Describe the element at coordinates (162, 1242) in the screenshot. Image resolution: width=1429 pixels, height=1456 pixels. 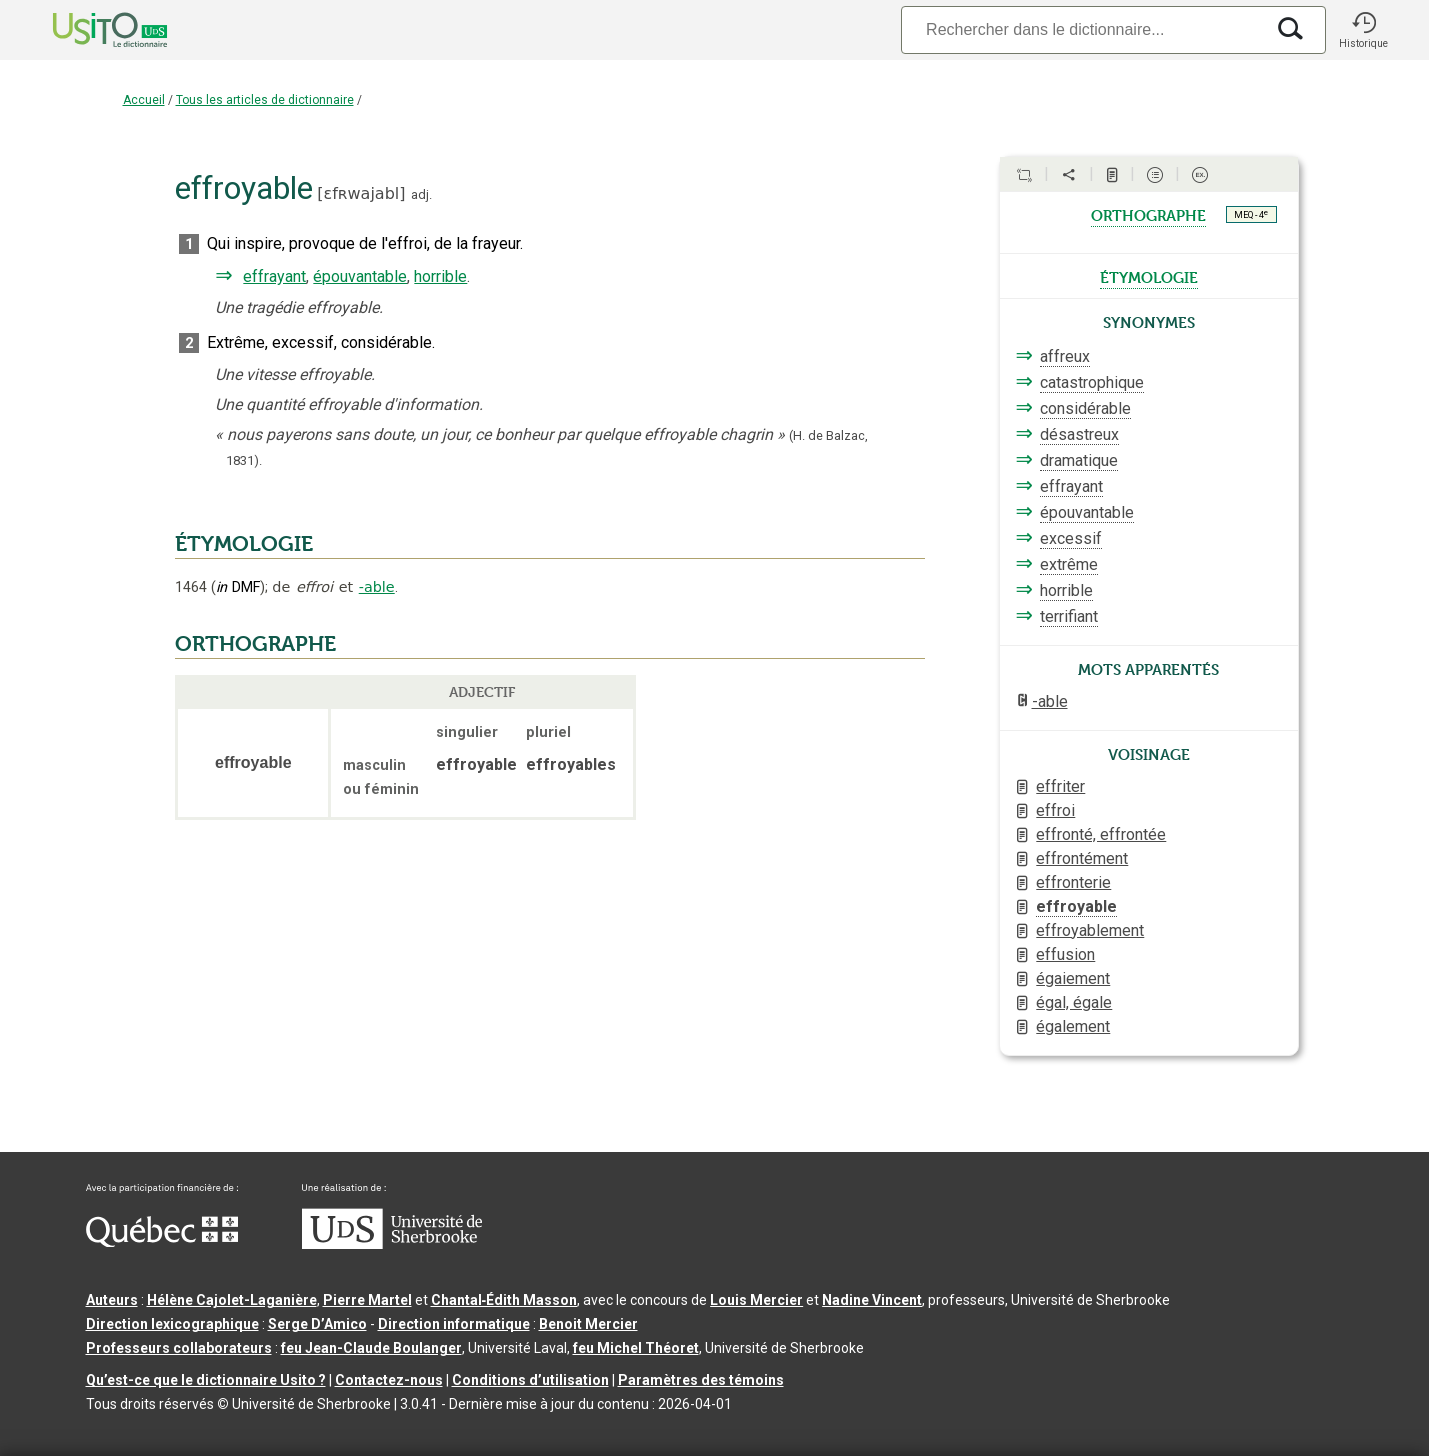
I see `[Aller à Immigration, Diversité et Inclusion Québec]` at that location.